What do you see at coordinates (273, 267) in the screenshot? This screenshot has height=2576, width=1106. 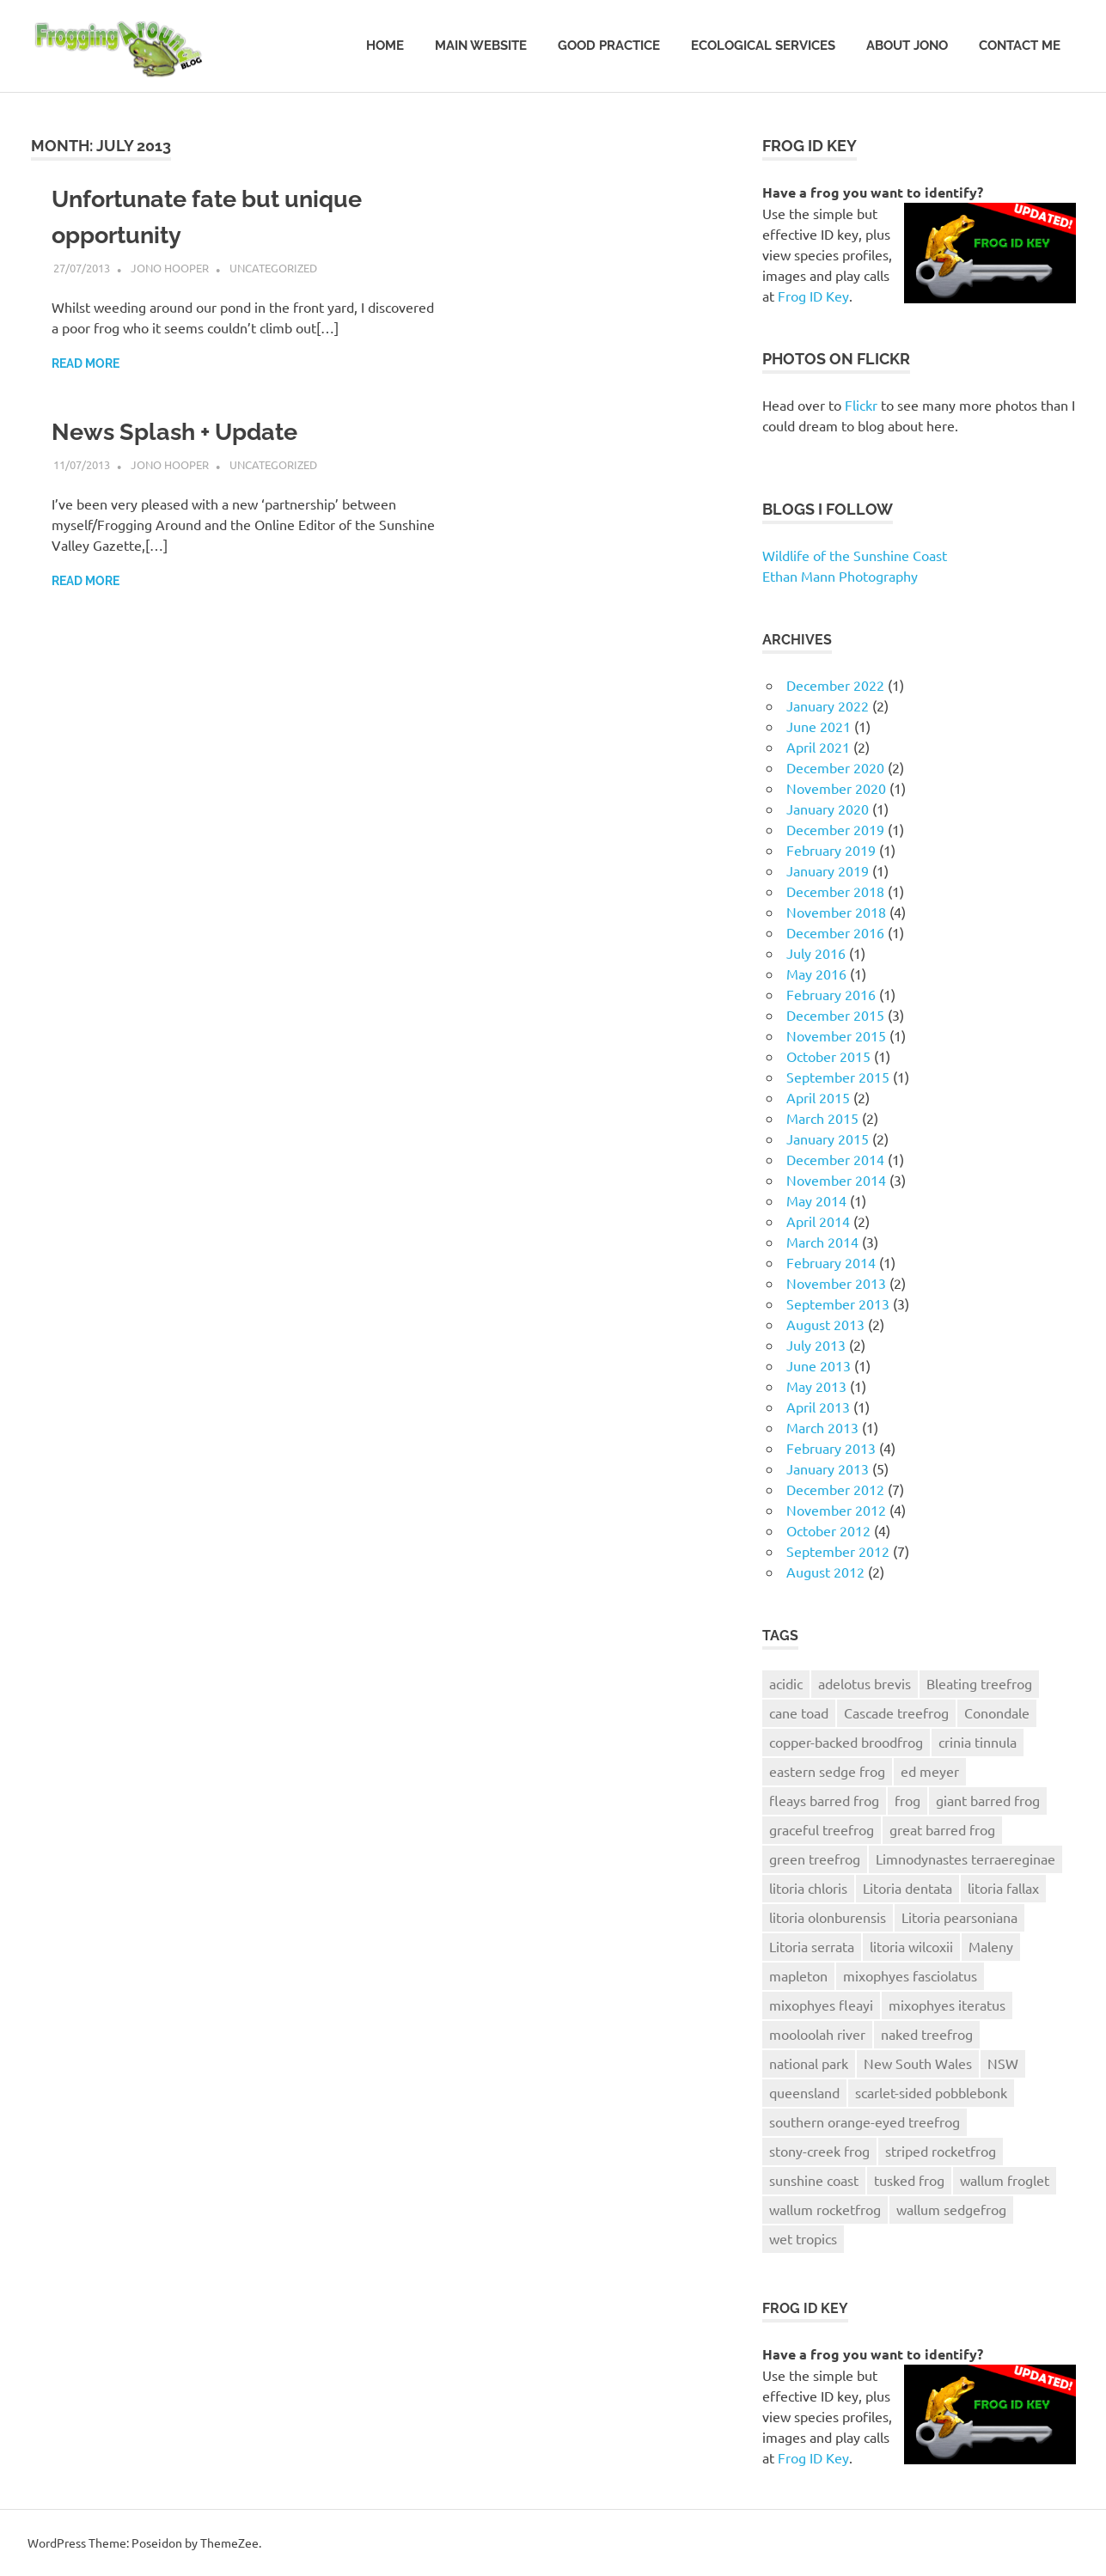 I see `Uncategorized` at bounding box center [273, 267].